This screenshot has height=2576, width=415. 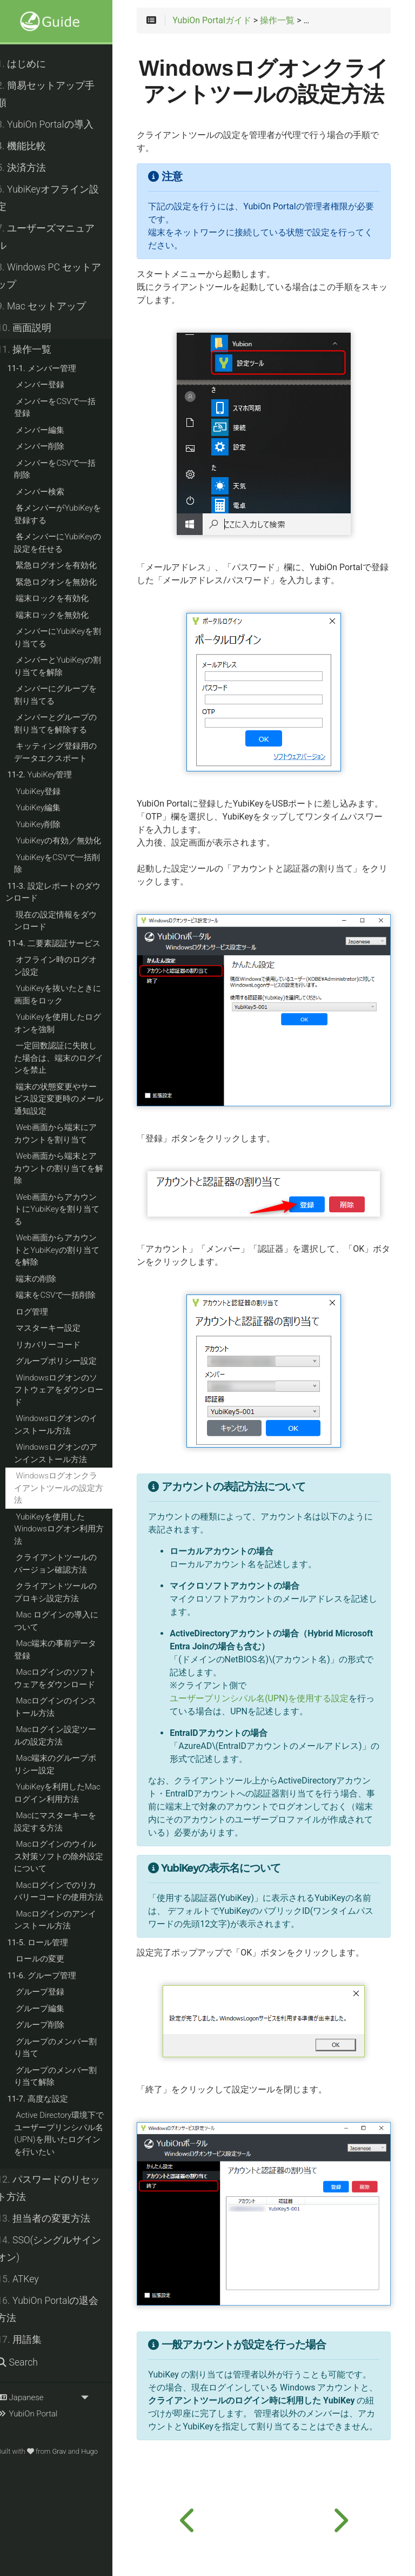 What do you see at coordinates (67, 1707) in the screenshot?
I see `Macログインのインストール方法` at bounding box center [67, 1707].